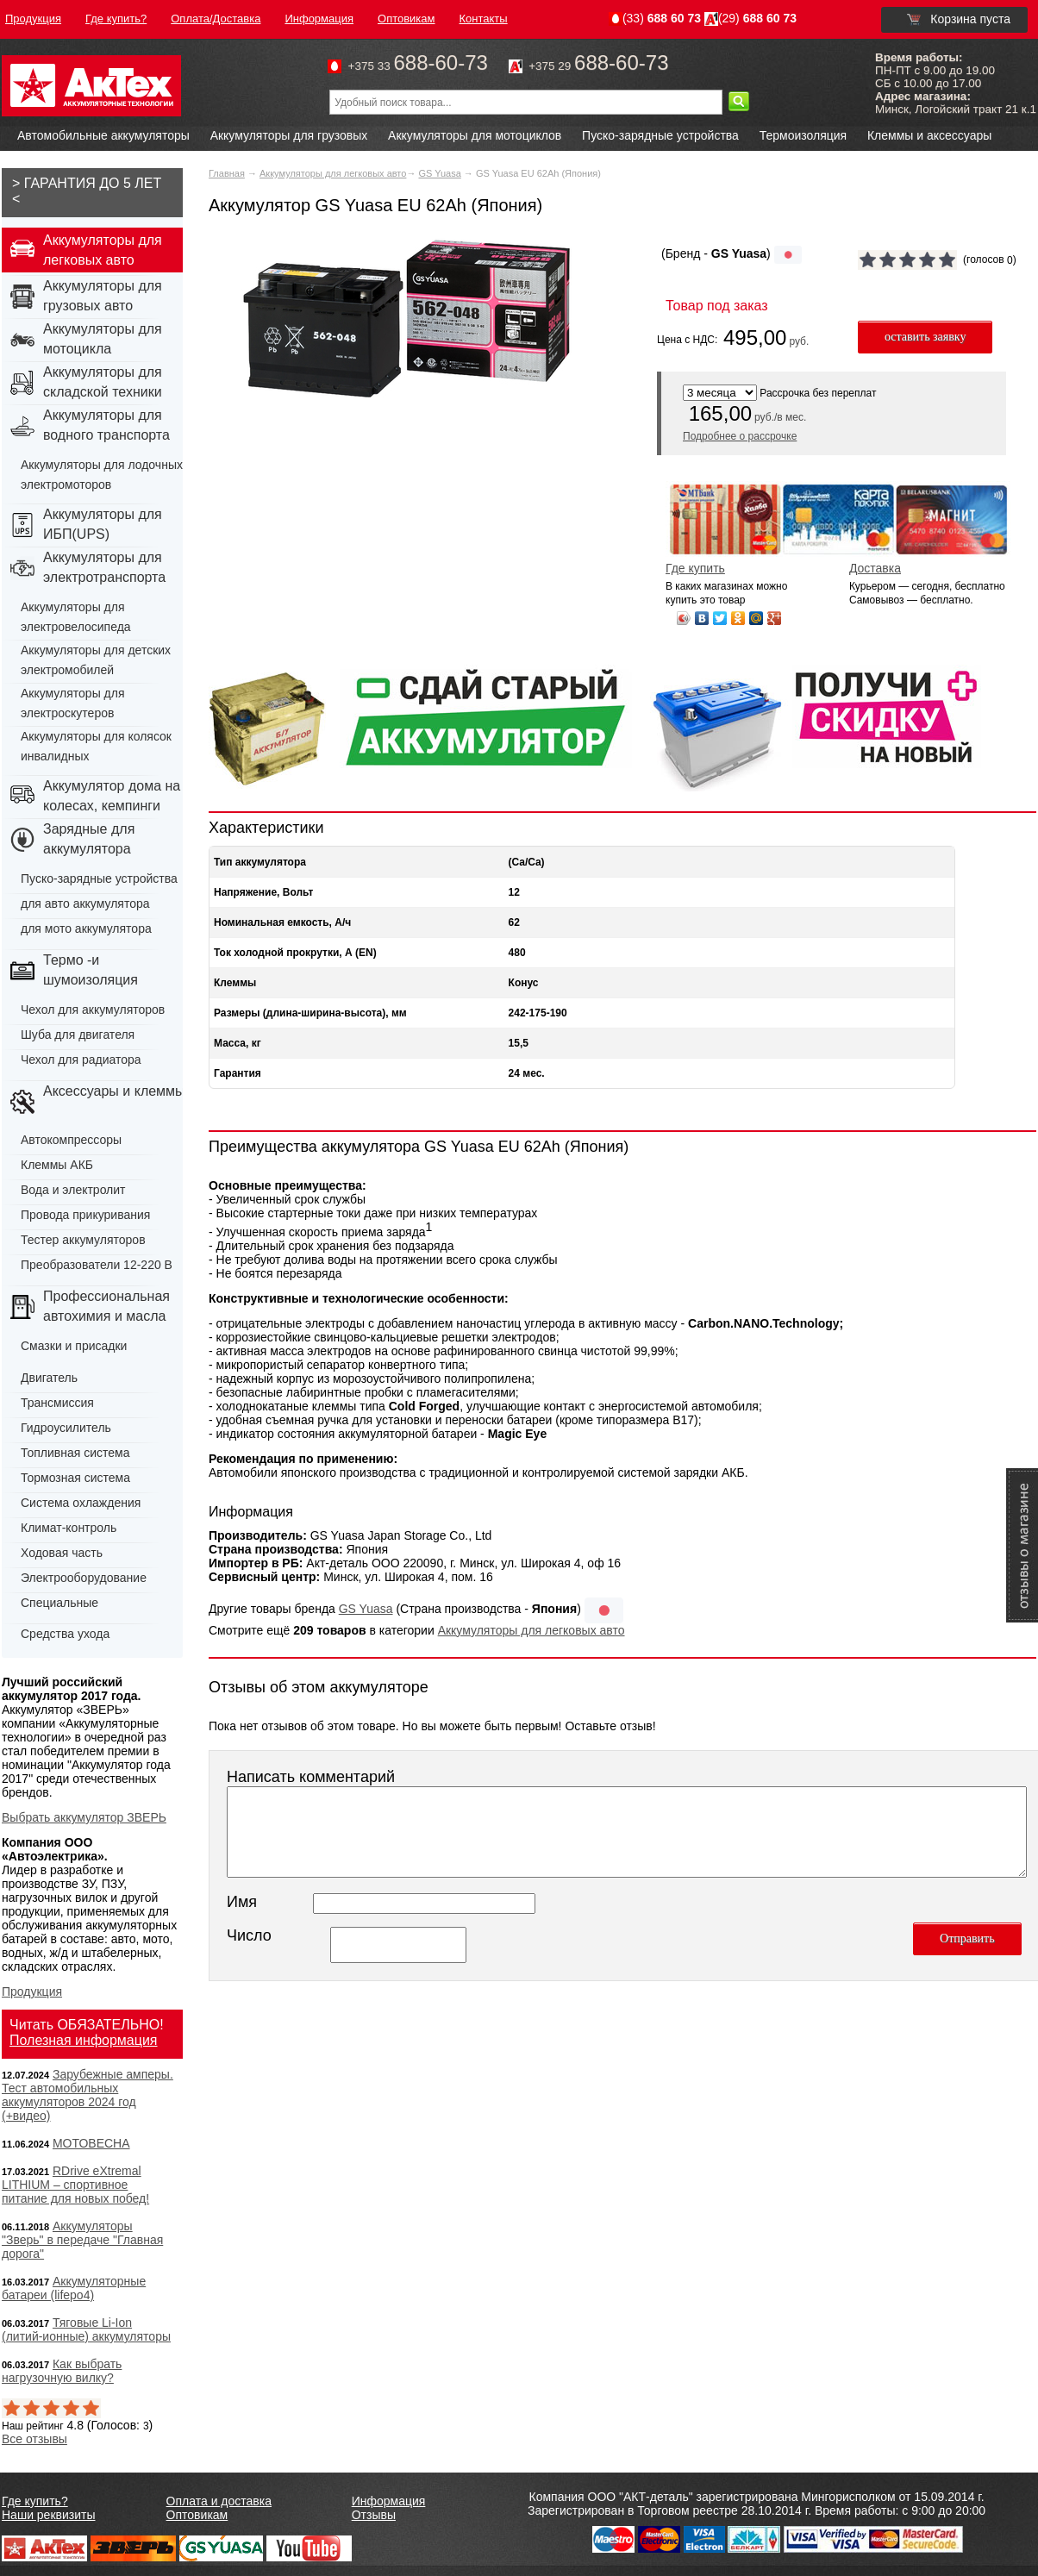  I want to click on RDrive eXtremal LITHIUM – спортивное питание для новых побед!, so click(75, 2184).